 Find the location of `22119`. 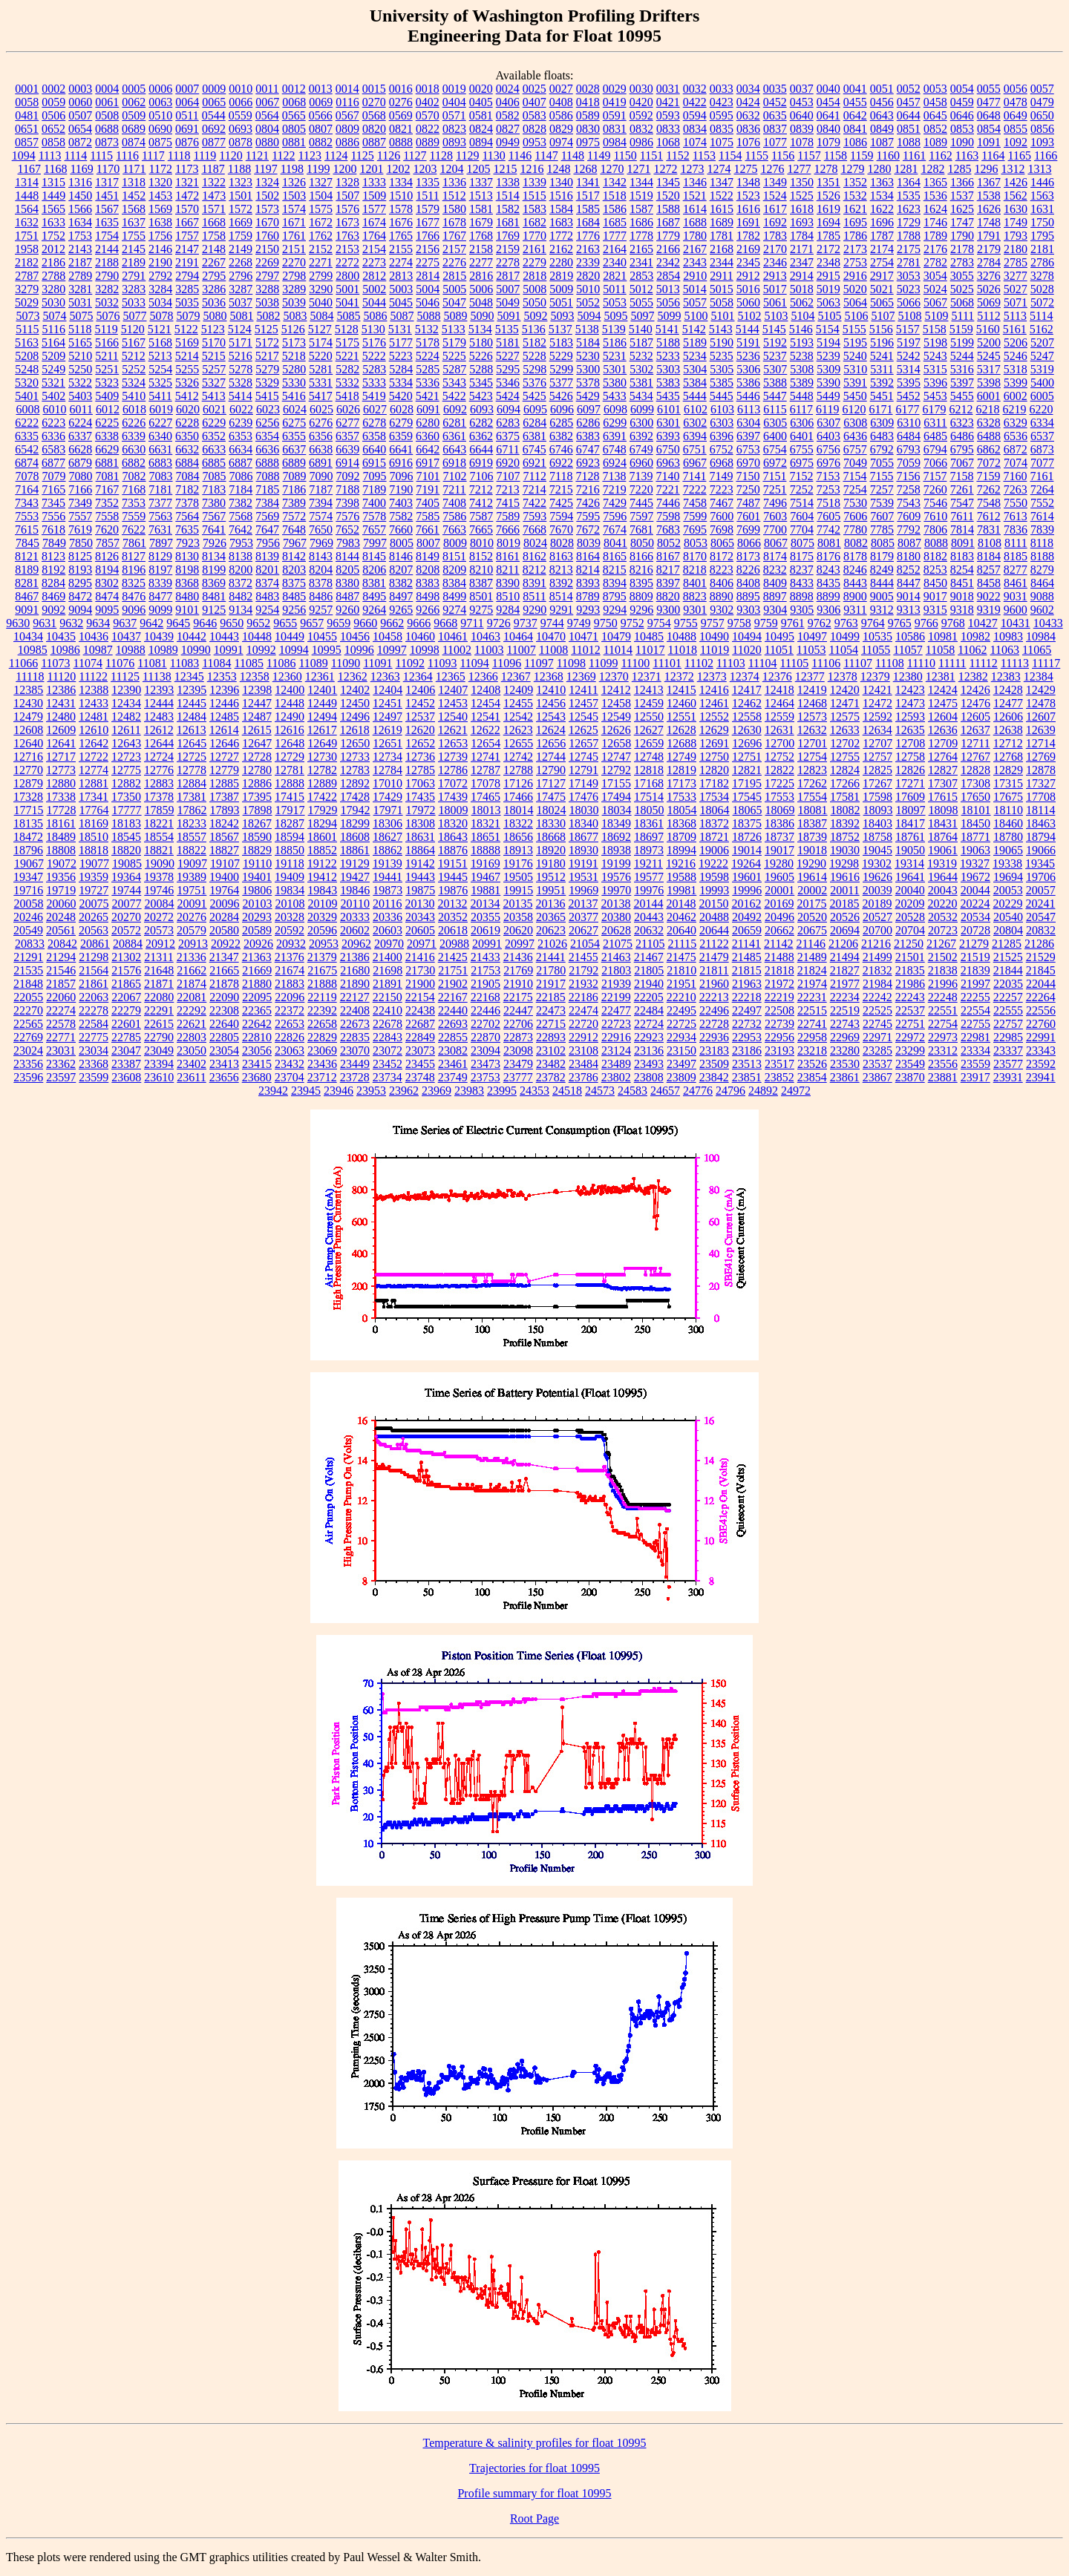

22119 is located at coordinates (321, 997).